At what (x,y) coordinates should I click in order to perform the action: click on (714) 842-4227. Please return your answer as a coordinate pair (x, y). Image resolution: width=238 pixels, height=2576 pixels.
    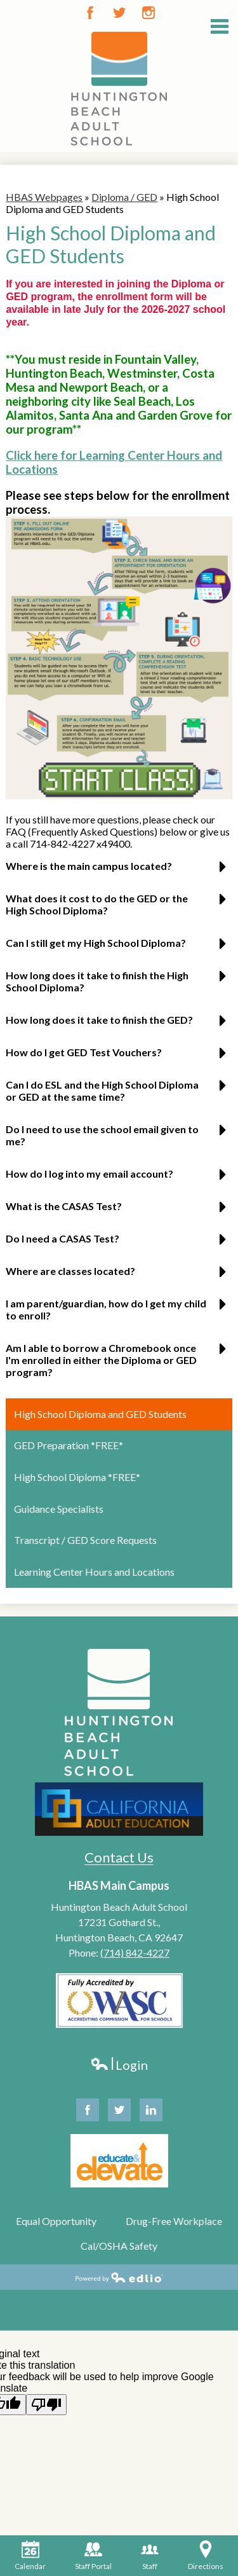
    Looking at the image, I should click on (134, 1952).